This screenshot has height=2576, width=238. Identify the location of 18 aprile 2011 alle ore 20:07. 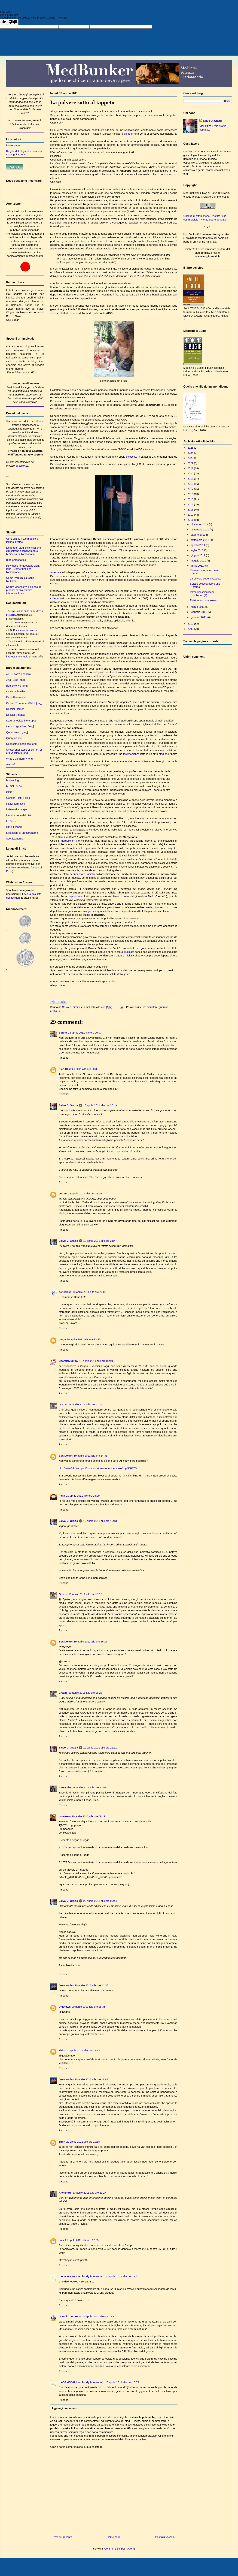
(85, 1032).